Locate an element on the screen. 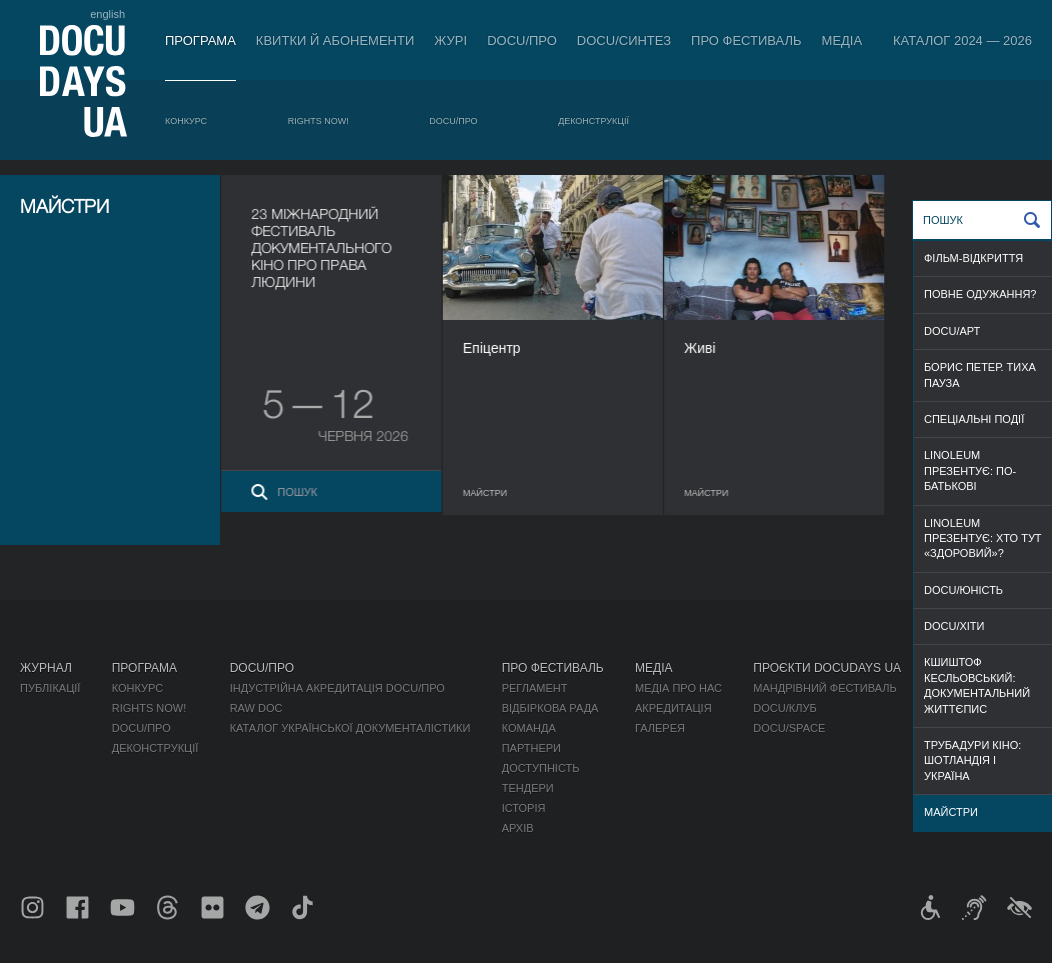 This screenshot has height=963, width=1052. DOCU/ЮНІСТЬ is located at coordinates (963, 590).